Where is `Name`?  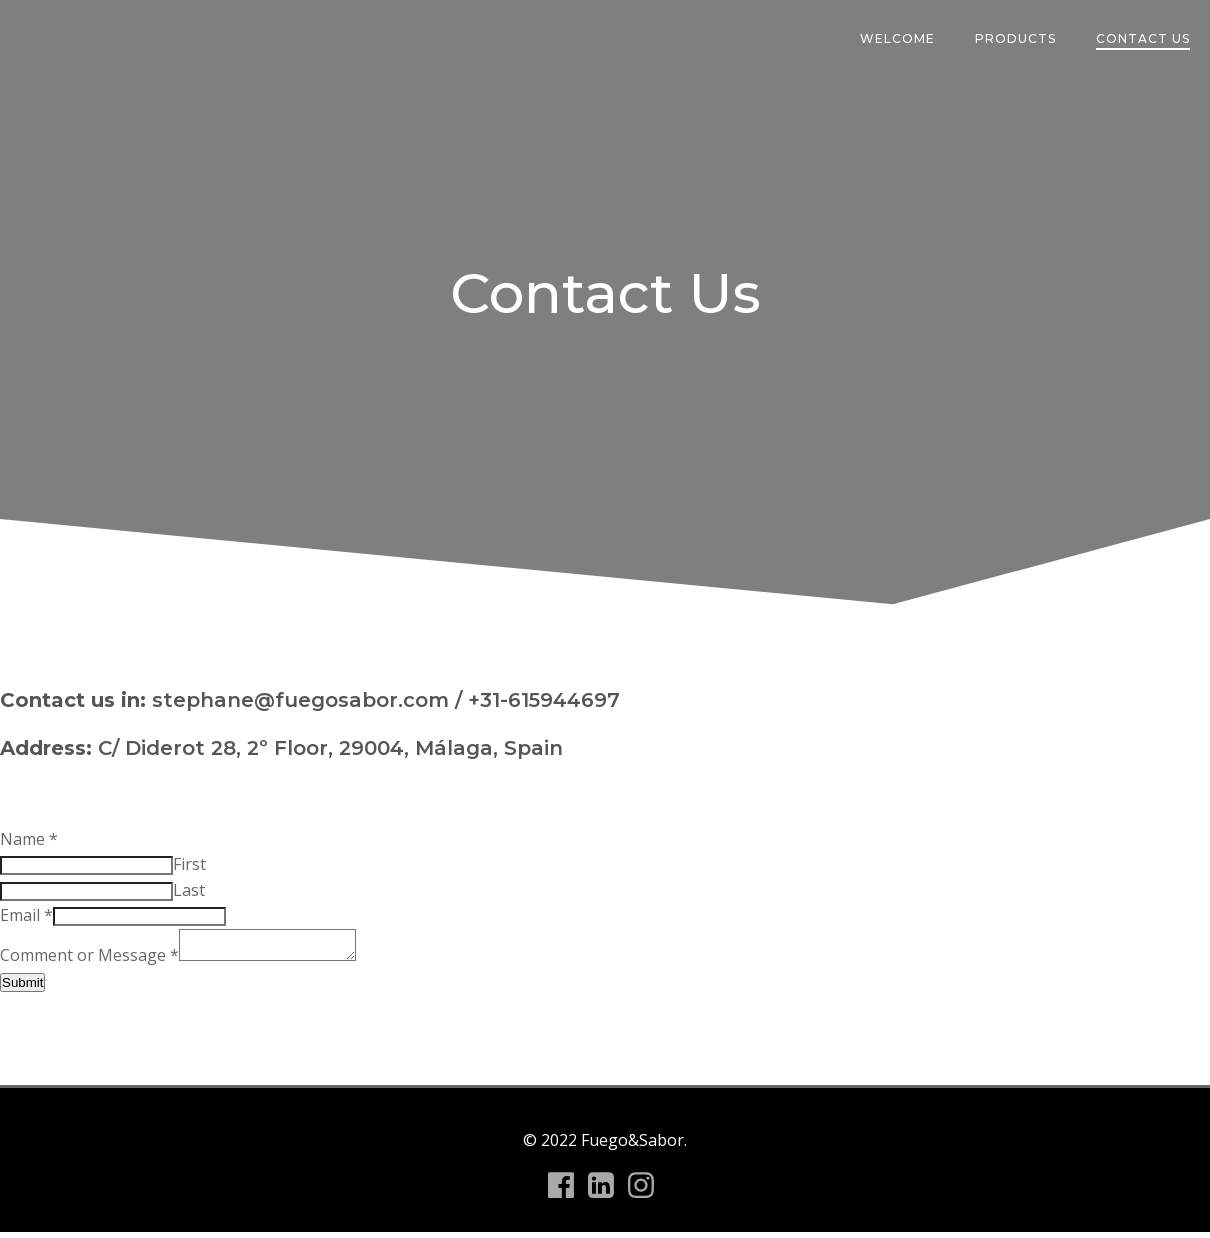
Name is located at coordinates (29, 839).